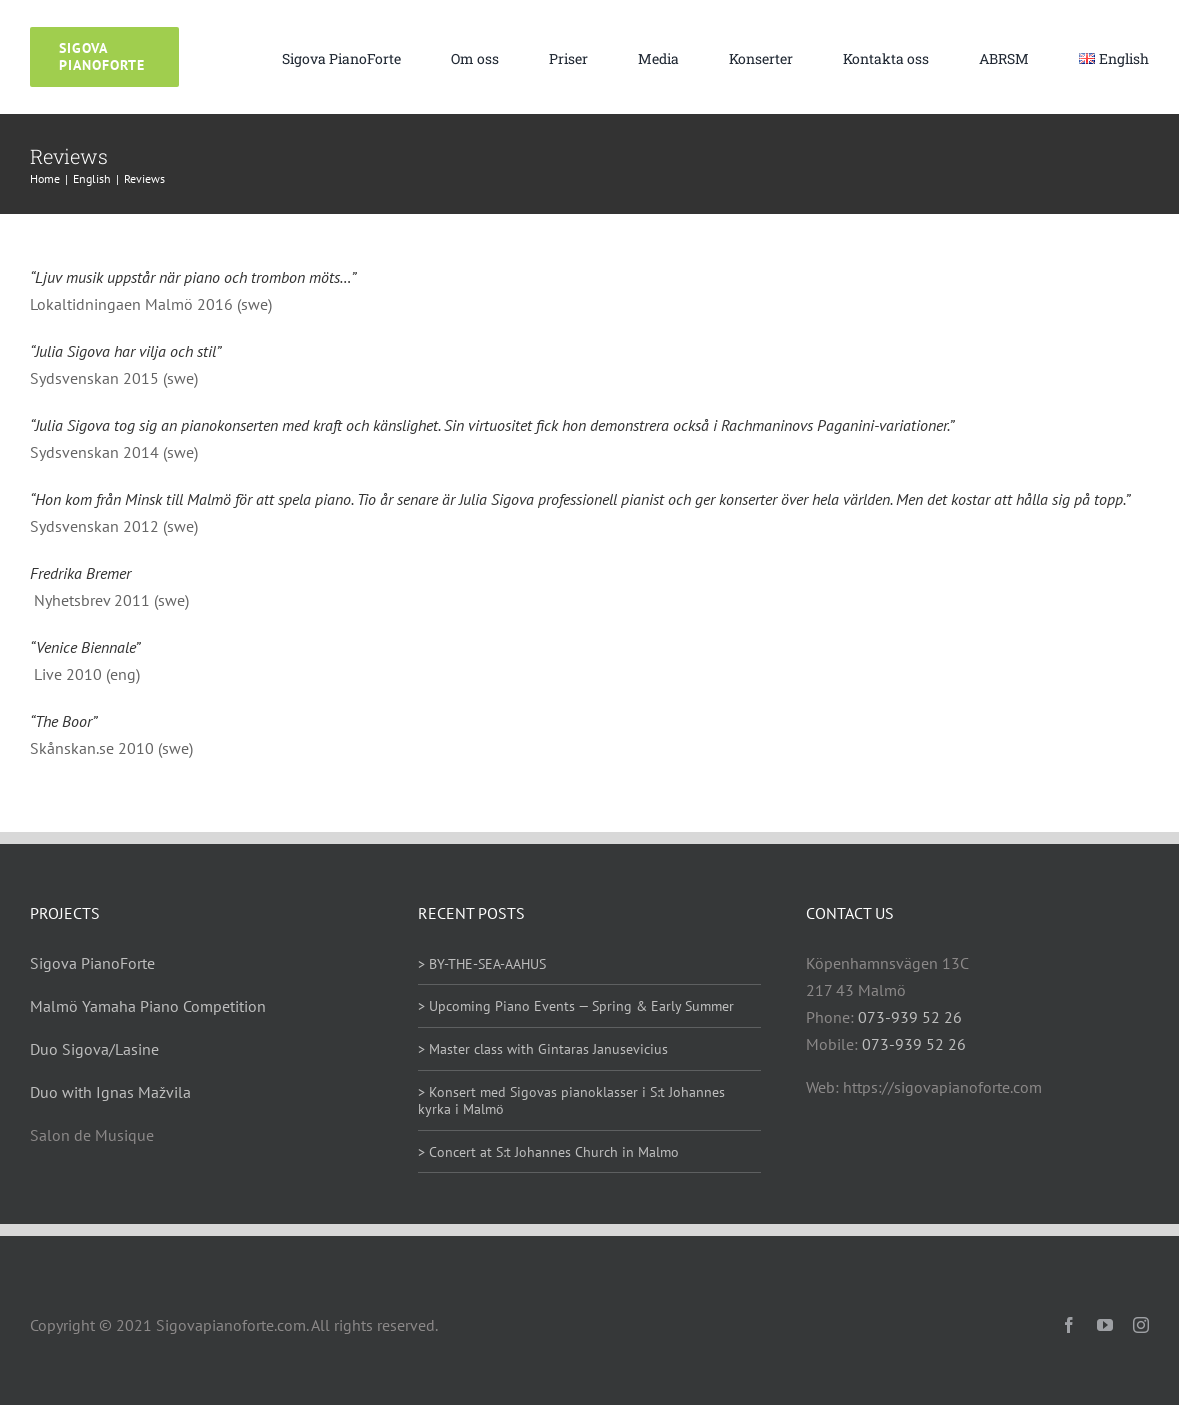  Describe the element at coordinates (92, 963) in the screenshot. I see `Sigova PianoForte` at that location.